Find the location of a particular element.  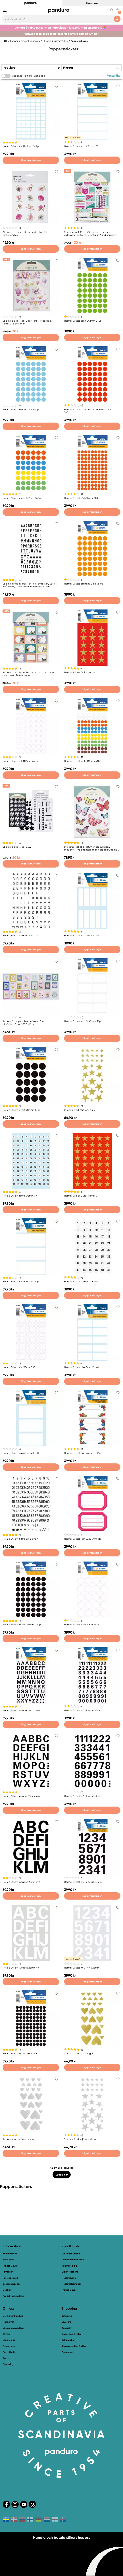

Cookies is located at coordinates (7, 2290).